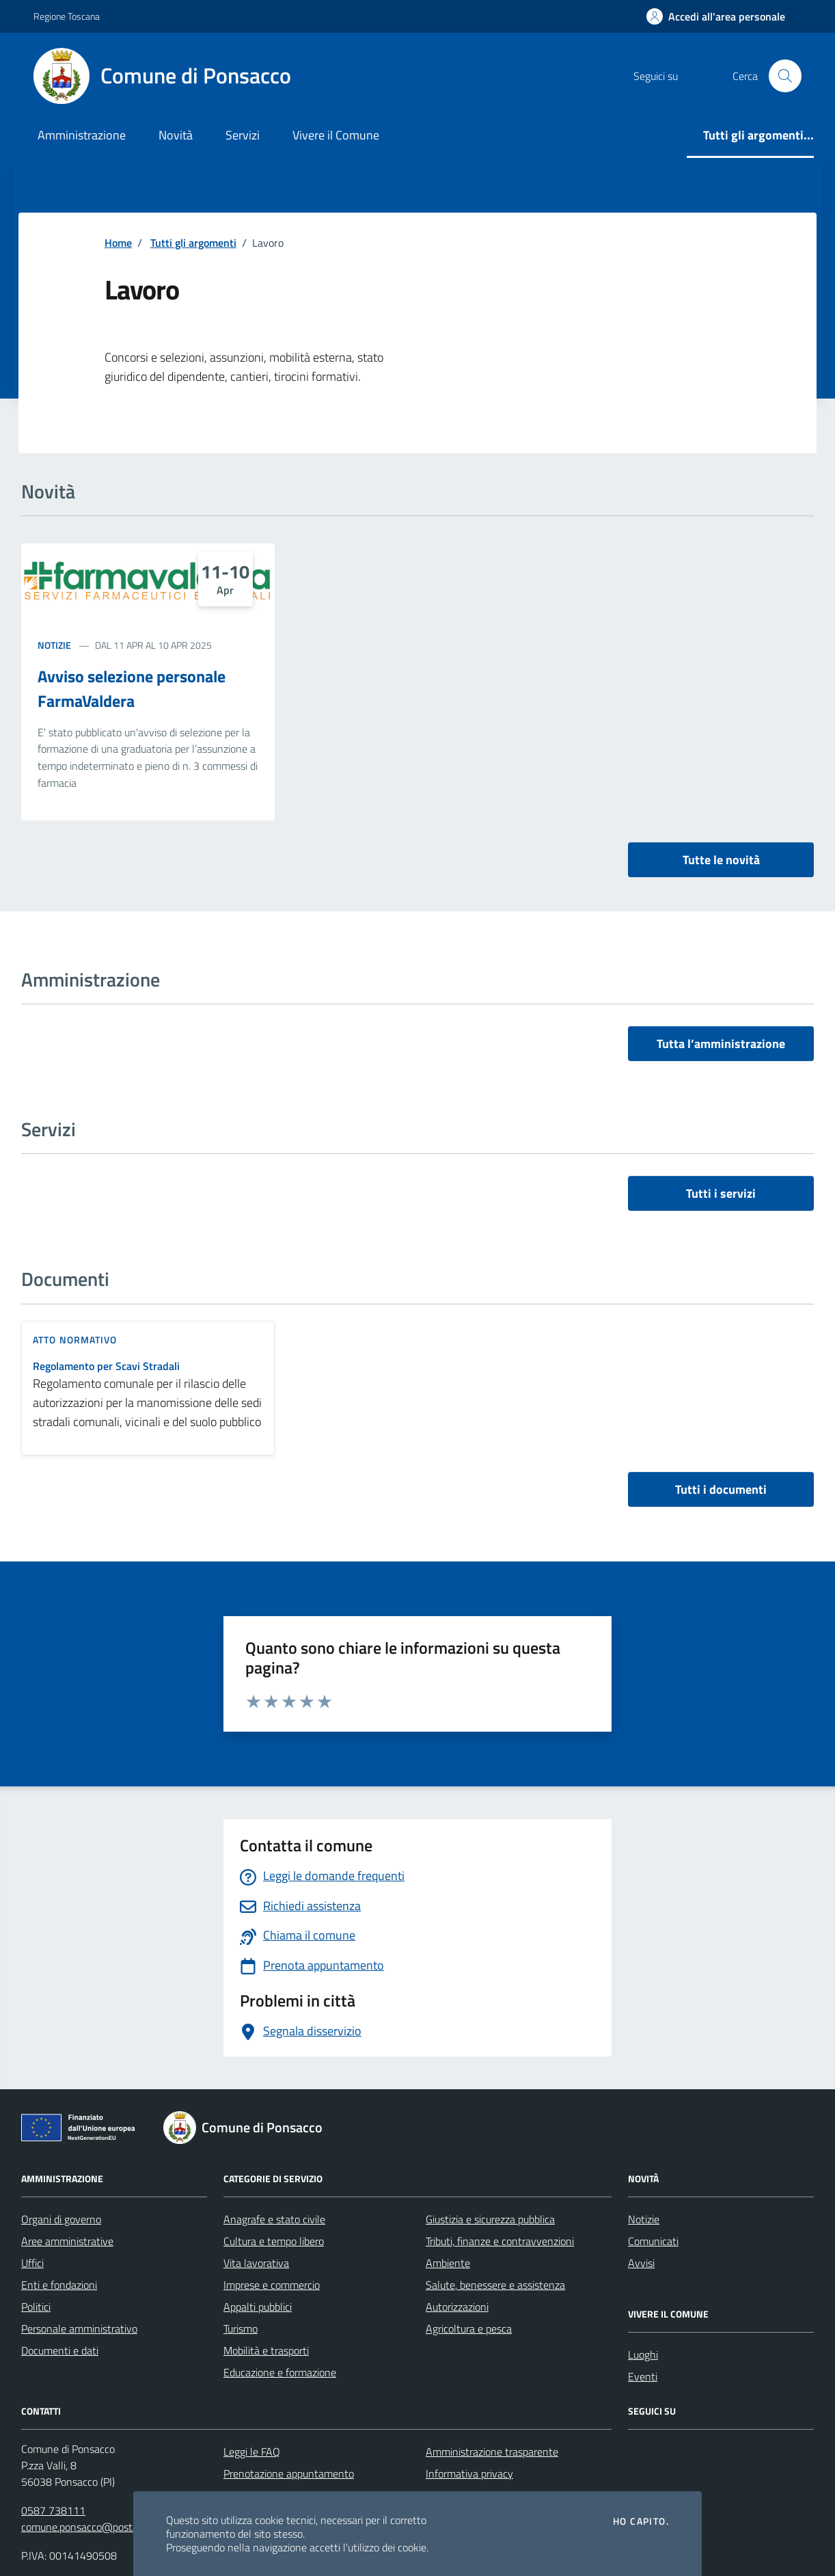 This screenshot has width=835, height=2576. Describe the element at coordinates (82, 135) in the screenshot. I see `Amministrazione` at that location.